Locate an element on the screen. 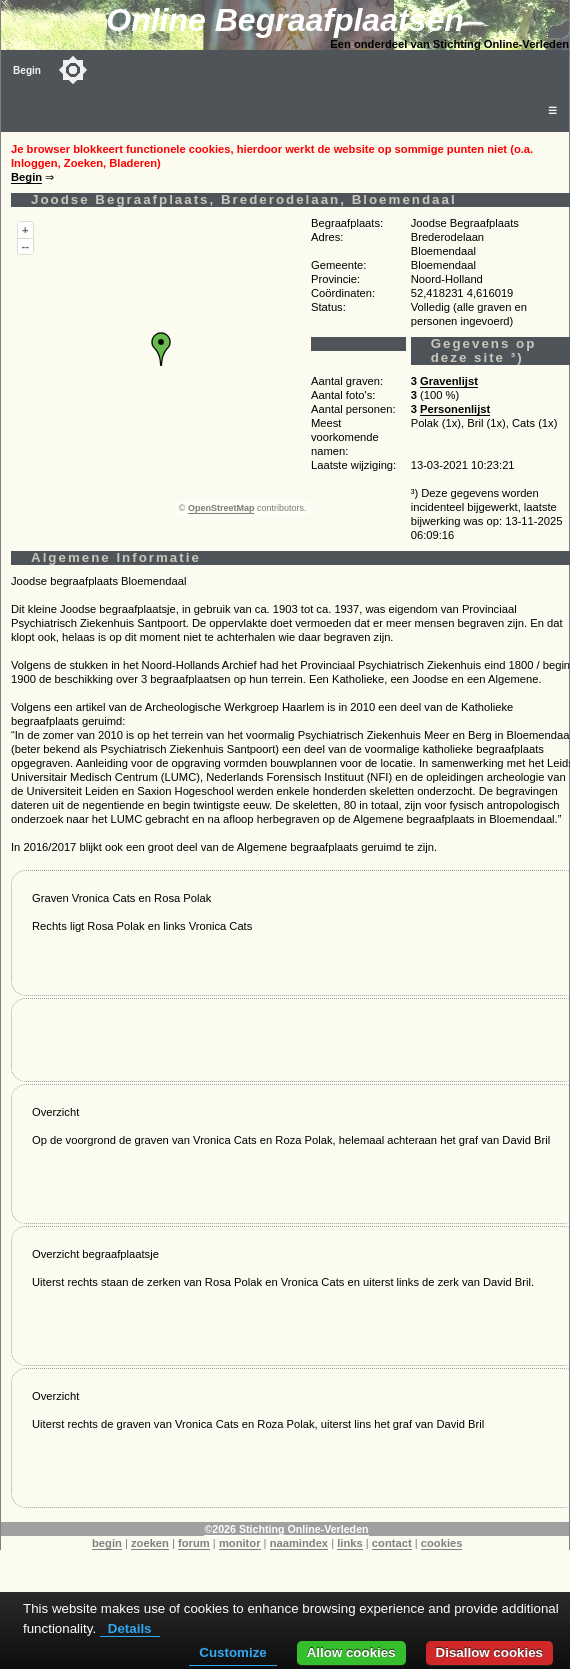 The width and height of the screenshot is (570, 1669). naamindex is located at coordinates (299, 1543).